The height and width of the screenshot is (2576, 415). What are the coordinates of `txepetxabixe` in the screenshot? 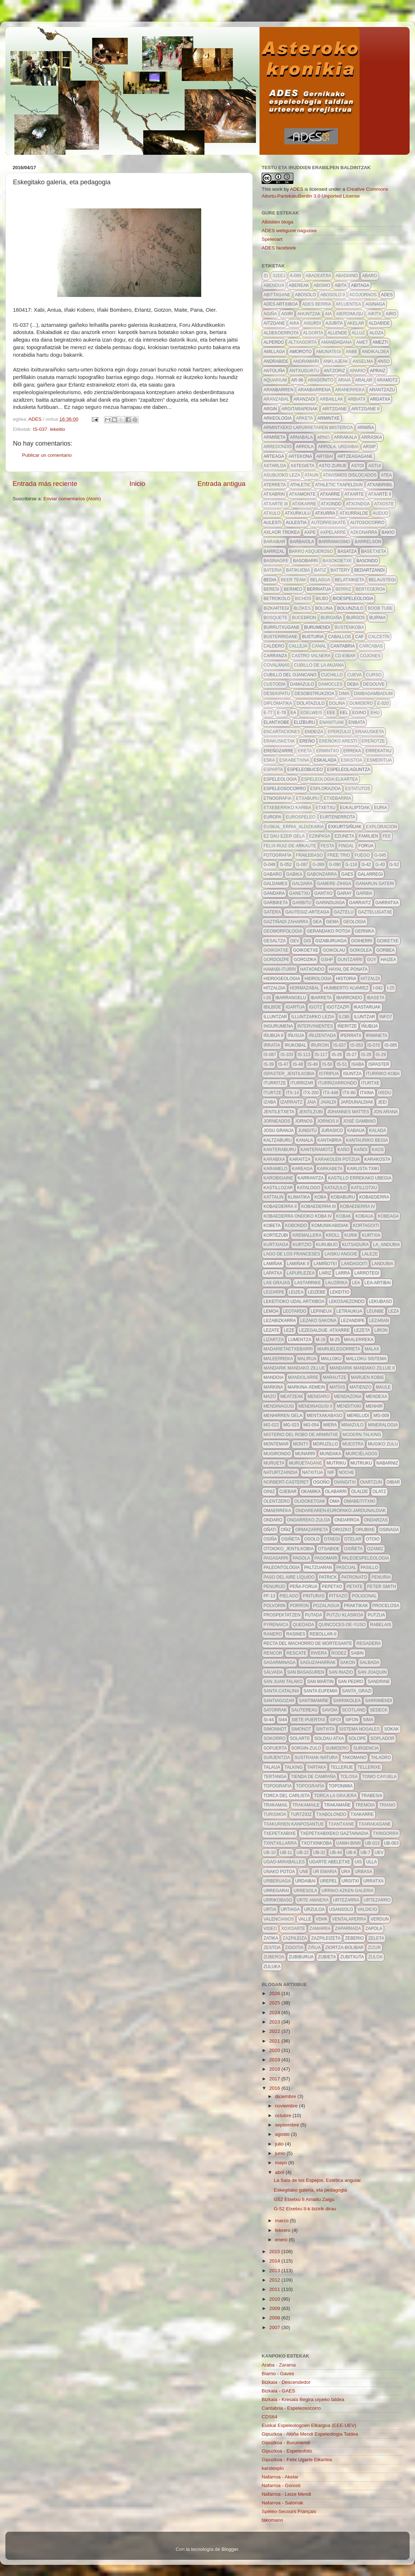 It's located at (279, 1833).